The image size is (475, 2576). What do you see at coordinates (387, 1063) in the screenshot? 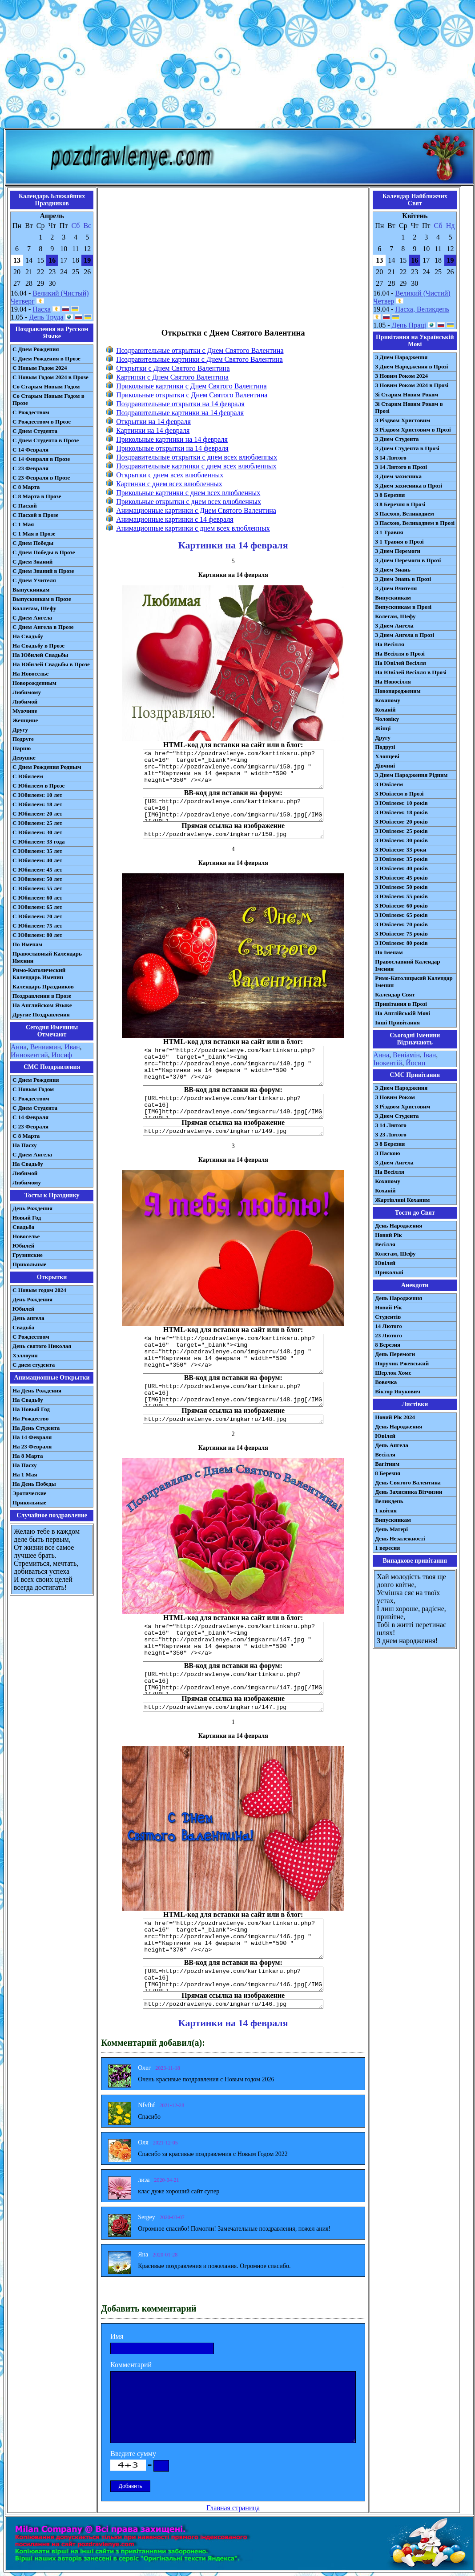
I see `Інокентій` at bounding box center [387, 1063].